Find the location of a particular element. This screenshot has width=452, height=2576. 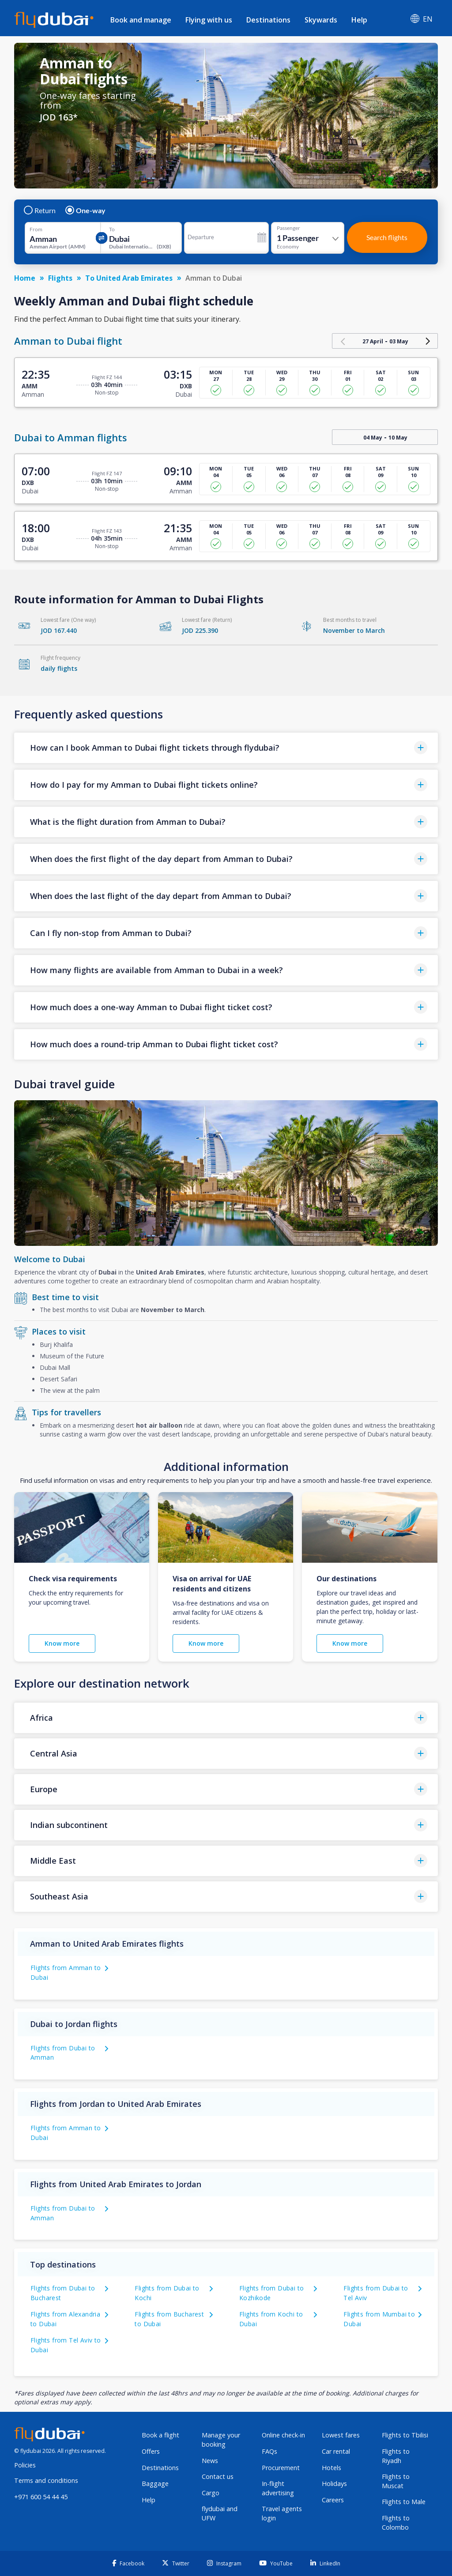

Flights to Male is located at coordinates (404, 2501).